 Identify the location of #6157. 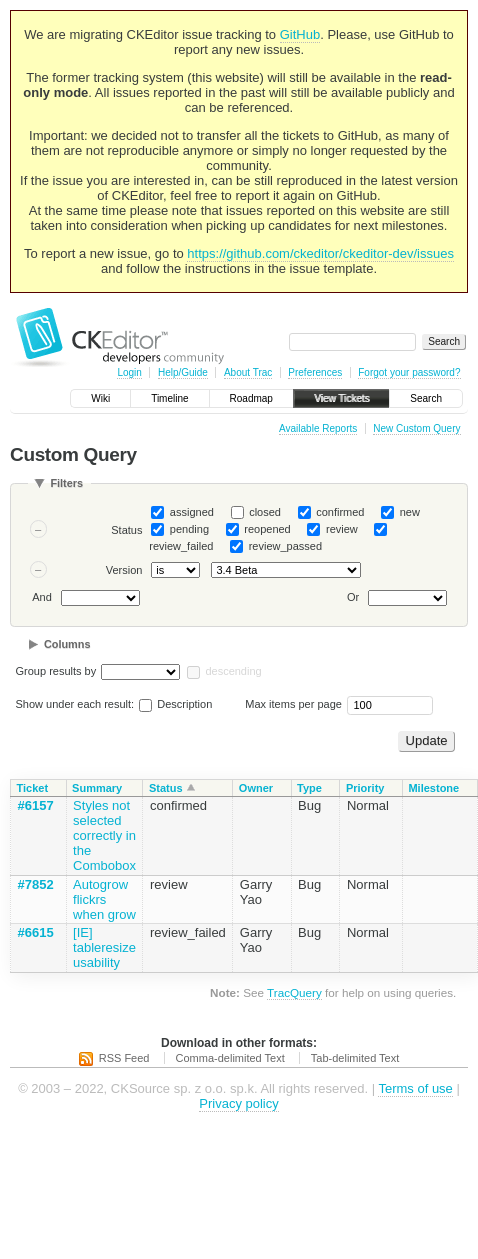
(36, 805).